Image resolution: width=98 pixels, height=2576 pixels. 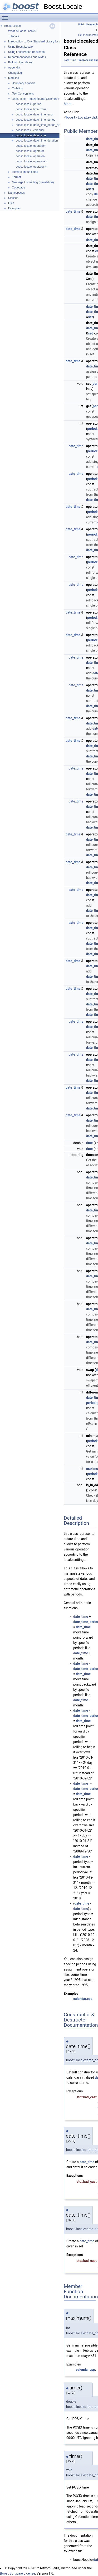 I want to click on Namespaces, so click(x=16, y=192).